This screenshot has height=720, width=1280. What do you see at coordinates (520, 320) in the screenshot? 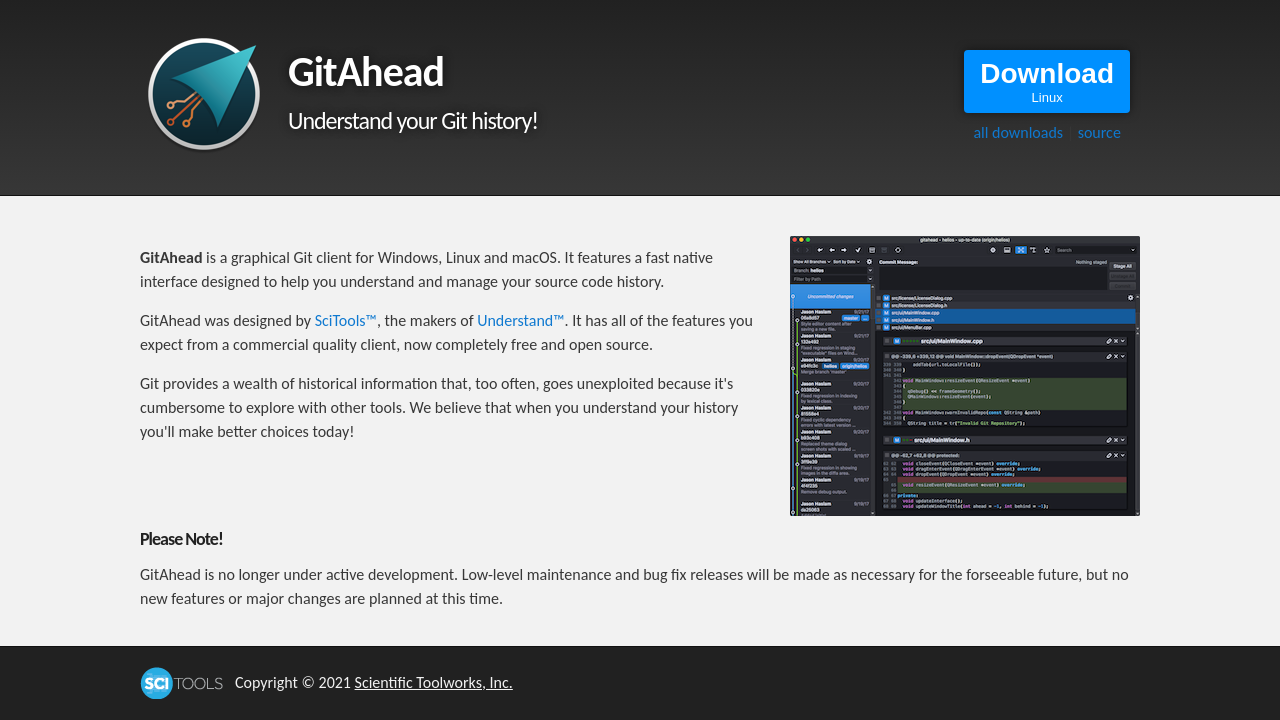
I see `Understand™` at bounding box center [520, 320].